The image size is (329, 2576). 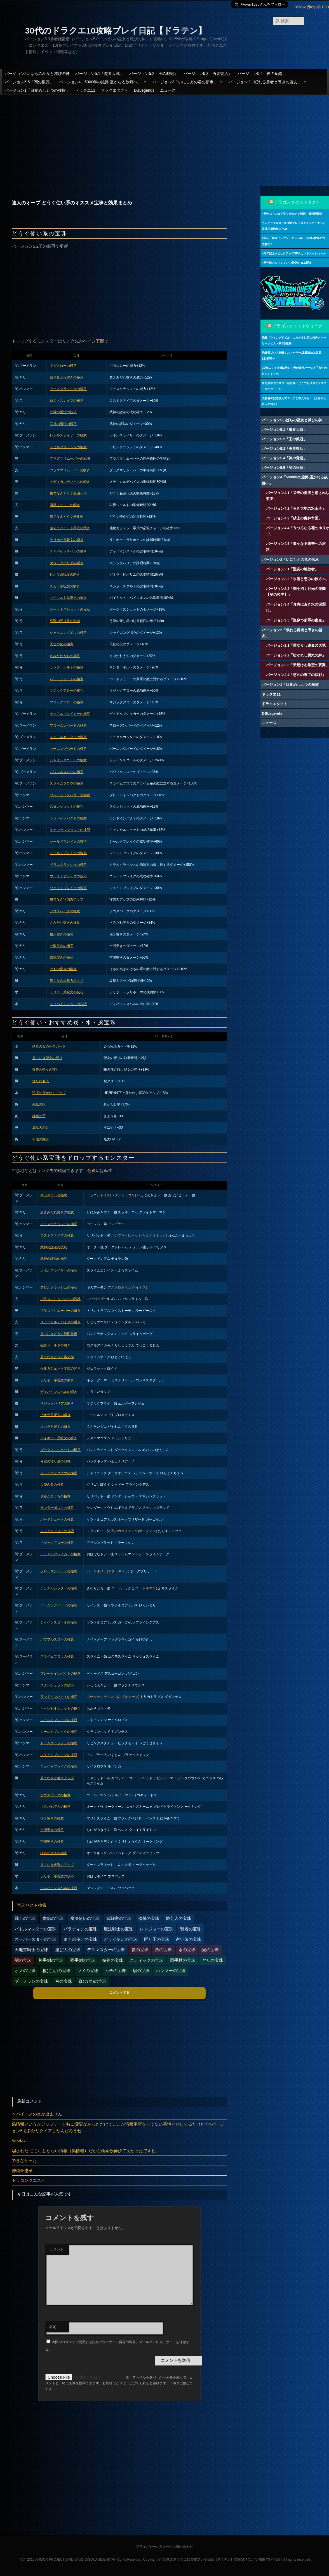 I want to click on 水の宝珠, so click(x=186, y=1949).